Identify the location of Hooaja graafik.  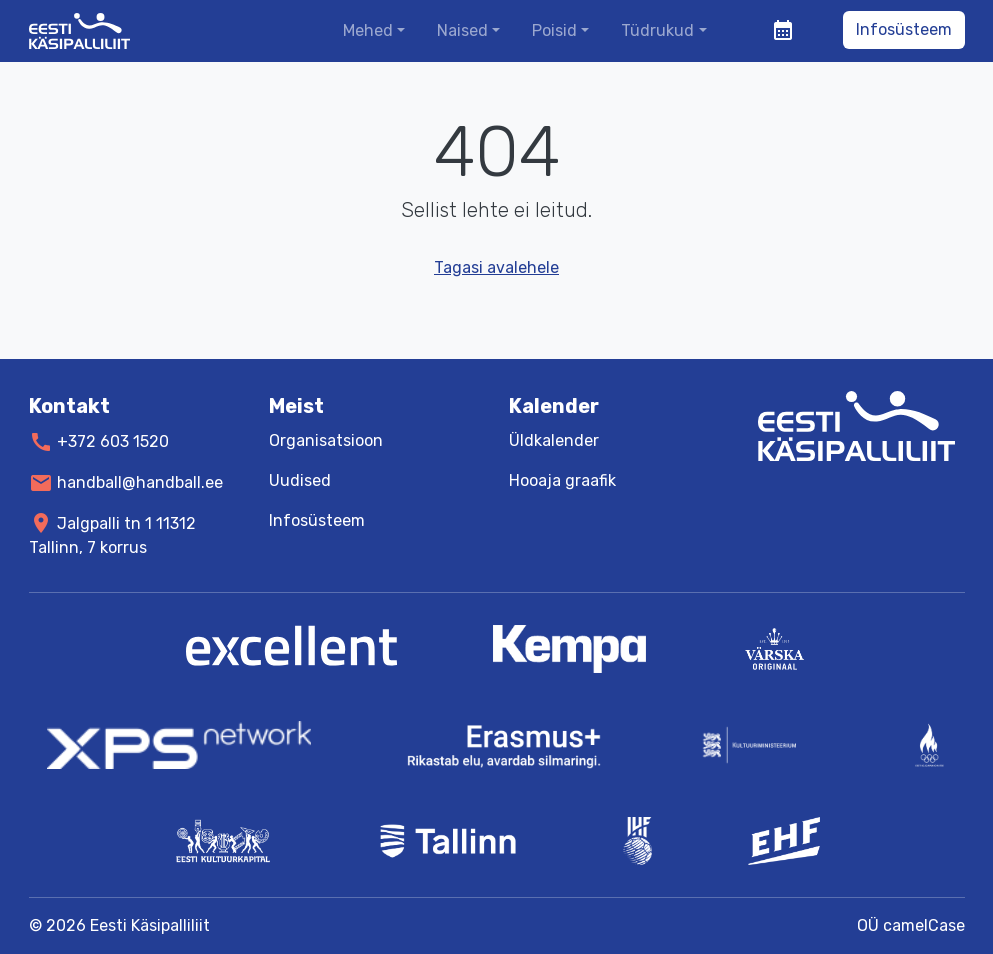
(562, 480).